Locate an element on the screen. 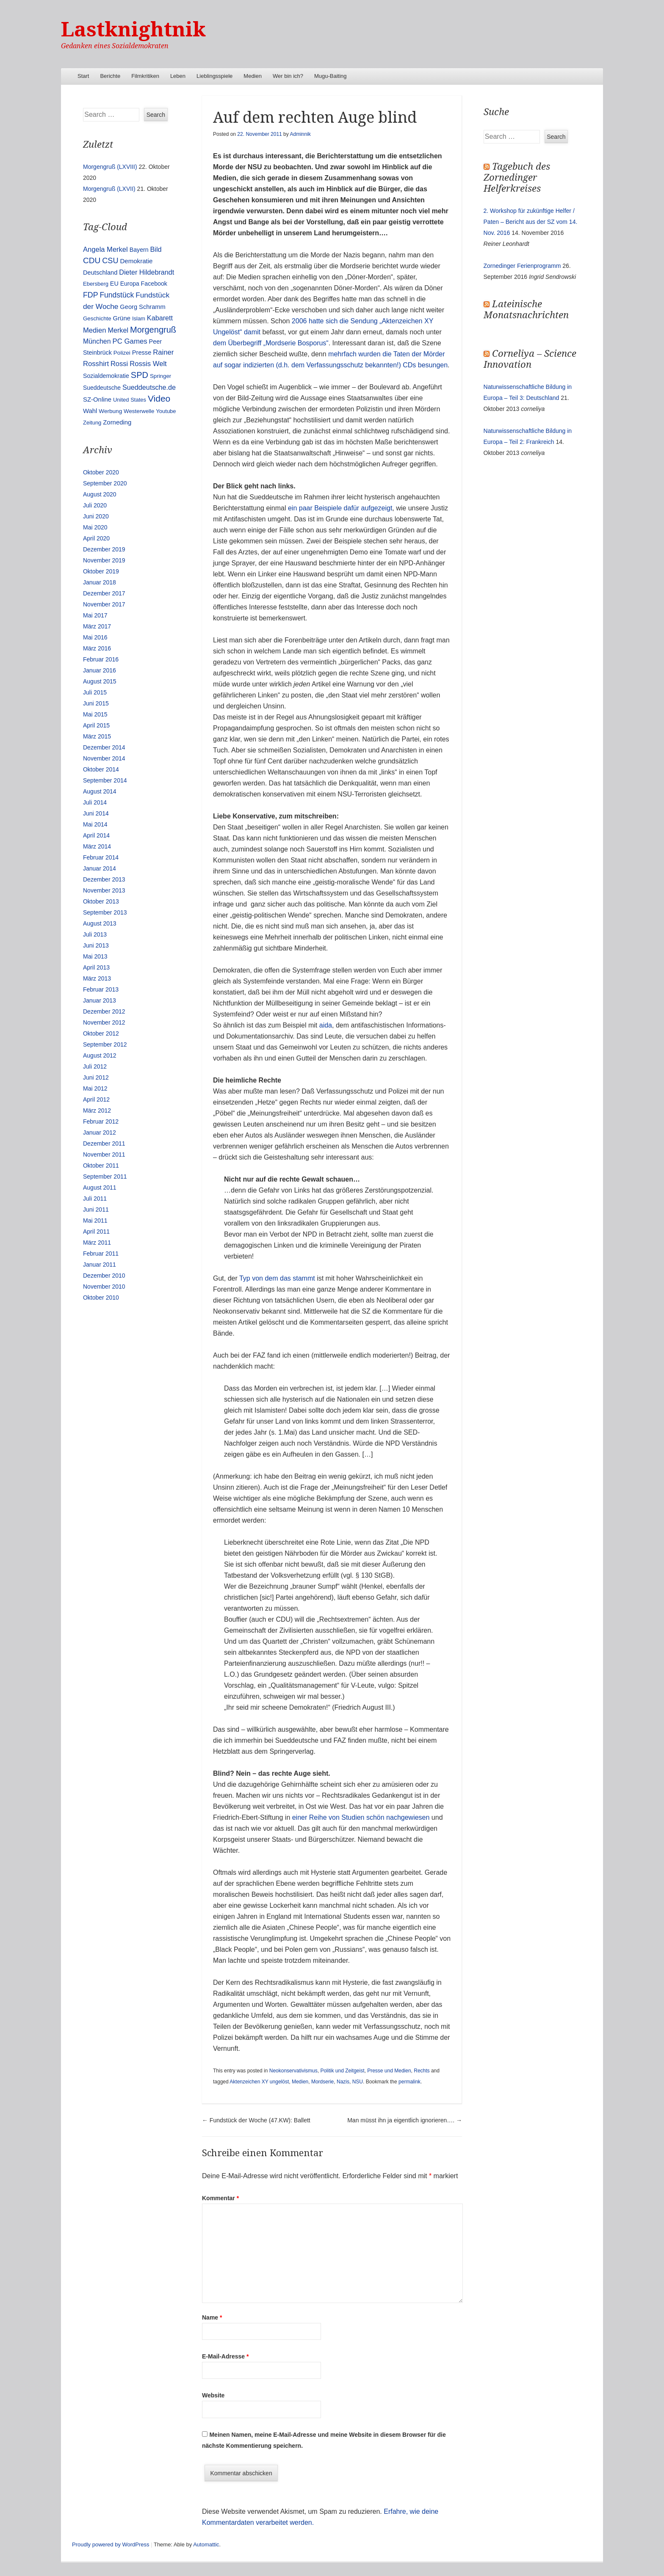 This screenshot has width=664, height=2576. April 2014 is located at coordinates (96, 835).